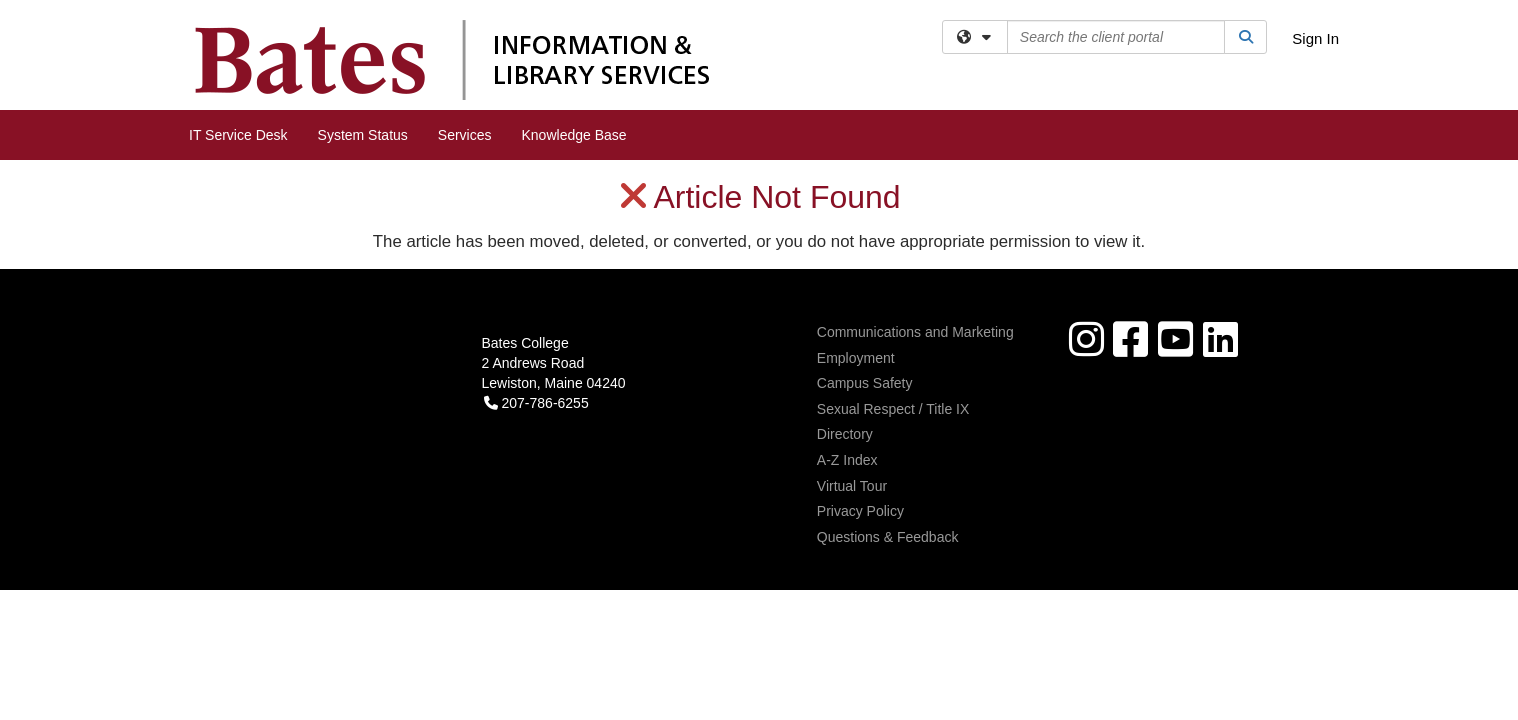 The width and height of the screenshot is (1518, 720). Describe the element at coordinates (852, 326) in the screenshot. I see `Virtual Tour` at that location.